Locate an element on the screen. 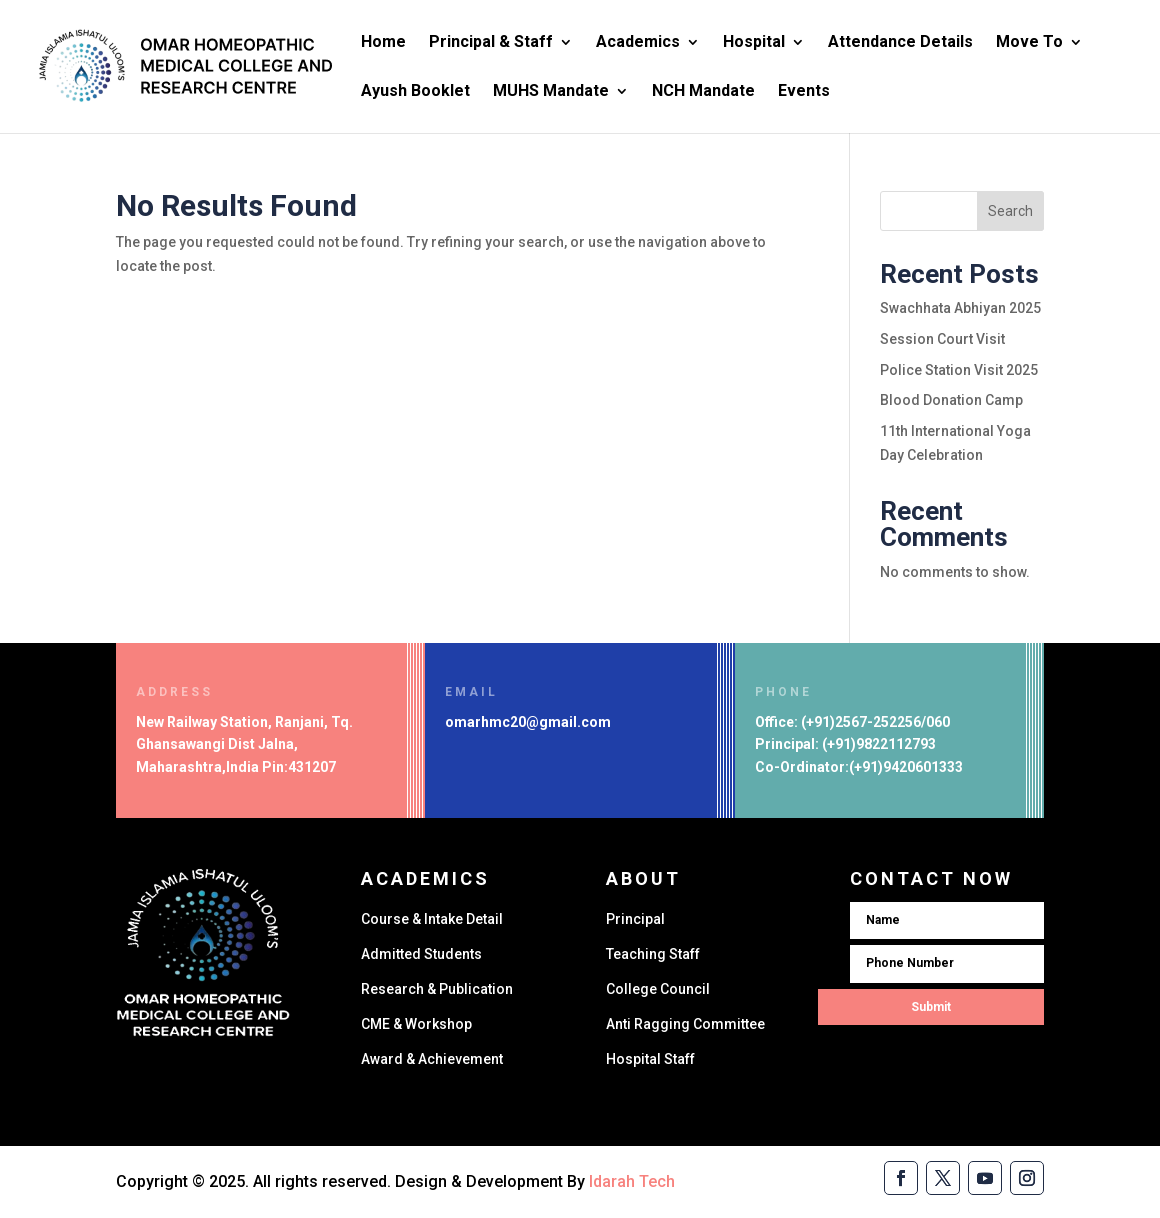 This screenshot has width=1160, height=1218. Award & Achievement​ is located at coordinates (432, 1059).